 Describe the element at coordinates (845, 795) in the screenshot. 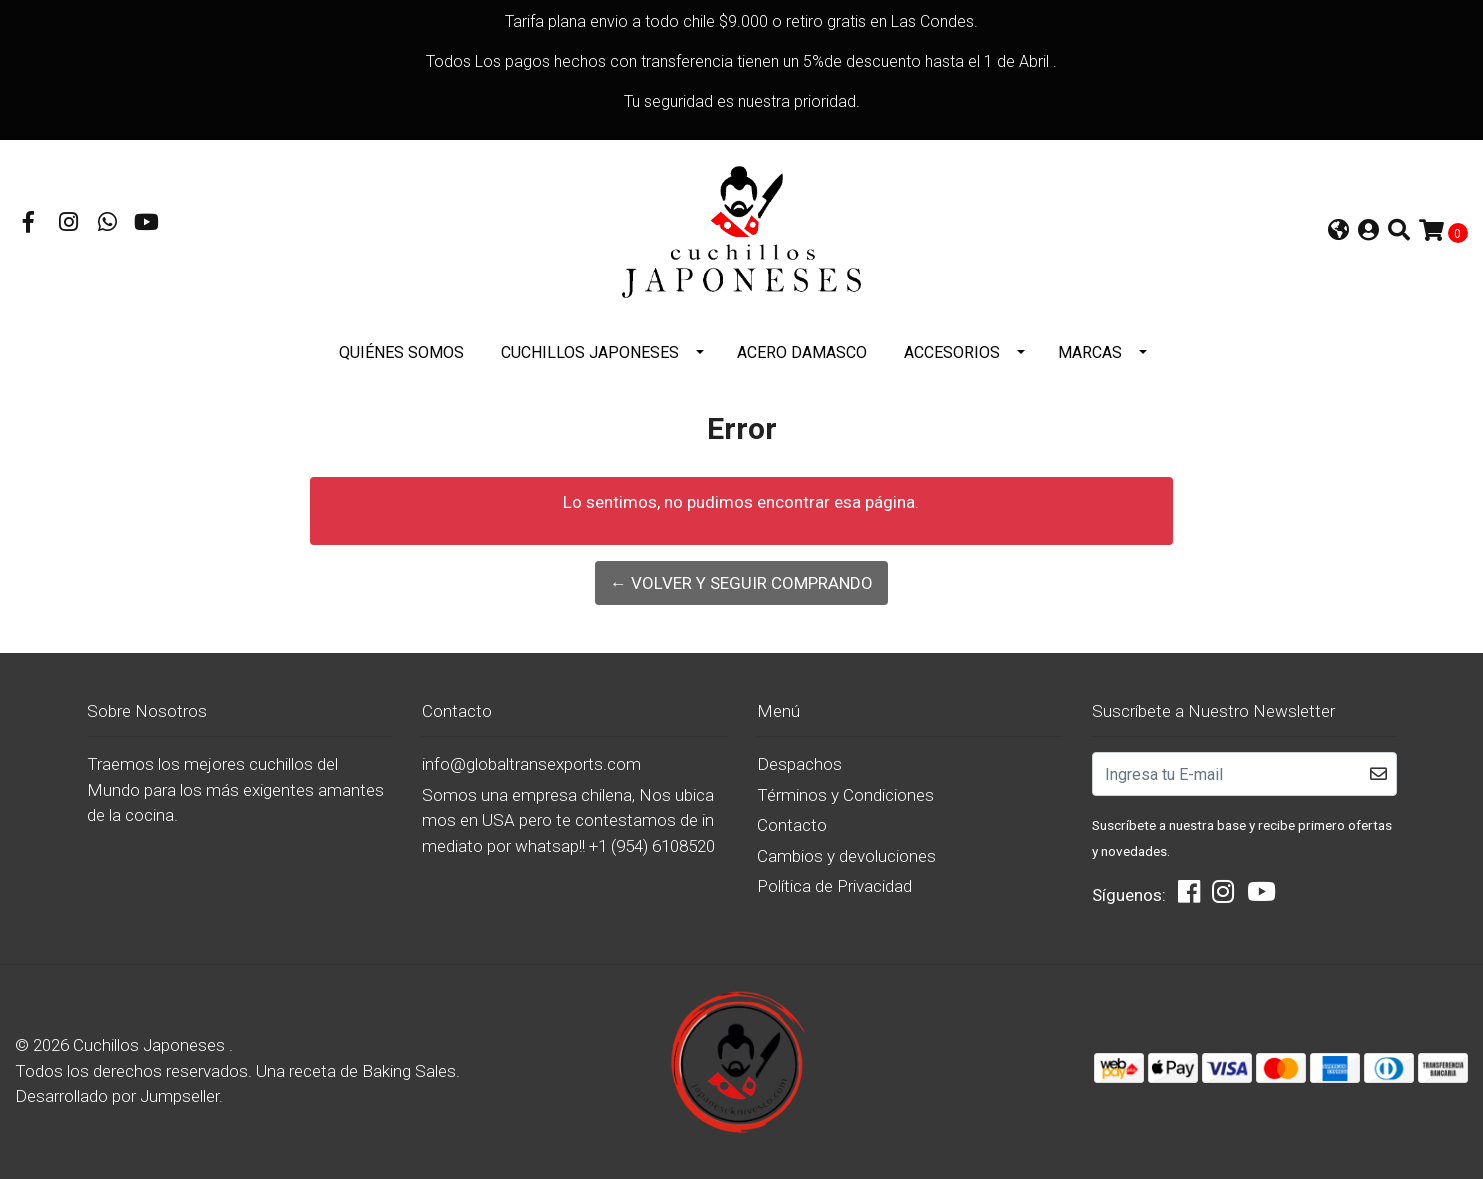

I see `Términos y Condiciones` at that location.